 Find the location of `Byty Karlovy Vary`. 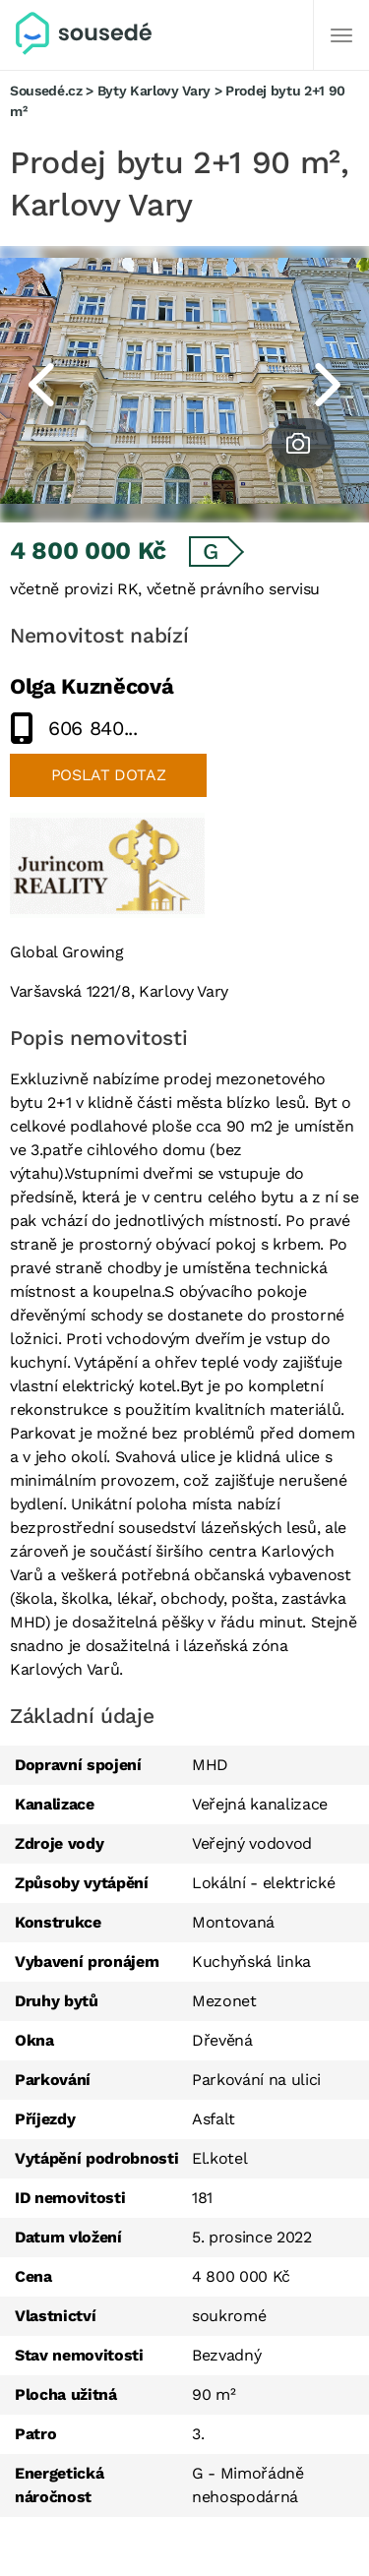

Byty Karlovy Vary is located at coordinates (154, 90).